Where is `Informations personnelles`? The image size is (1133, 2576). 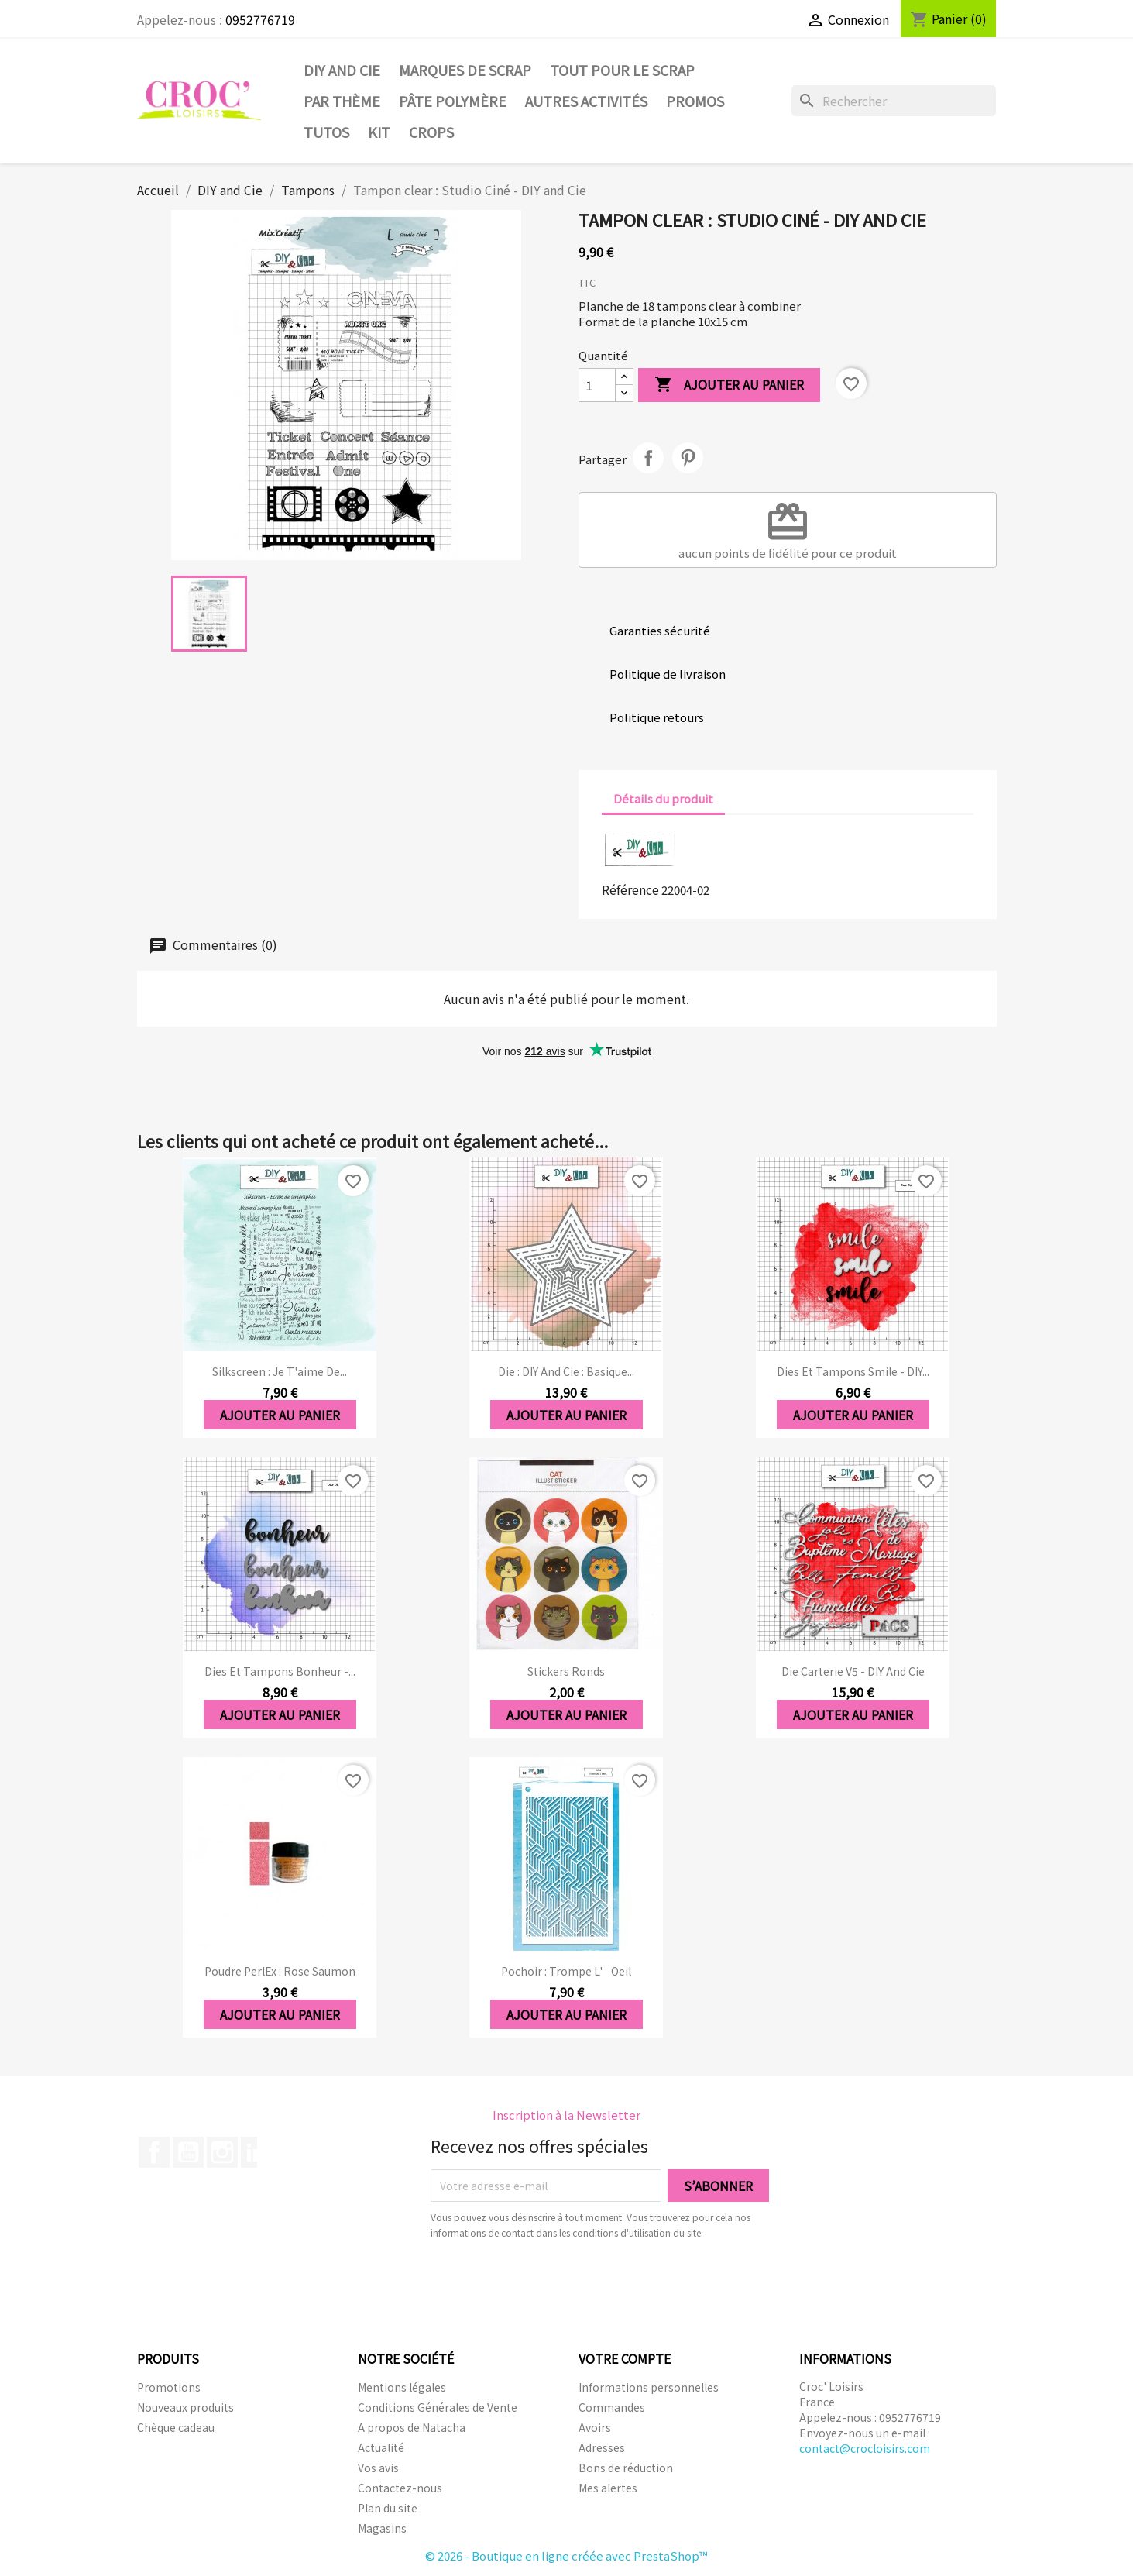 Informations personnelles is located at coordinates (649, 2387).